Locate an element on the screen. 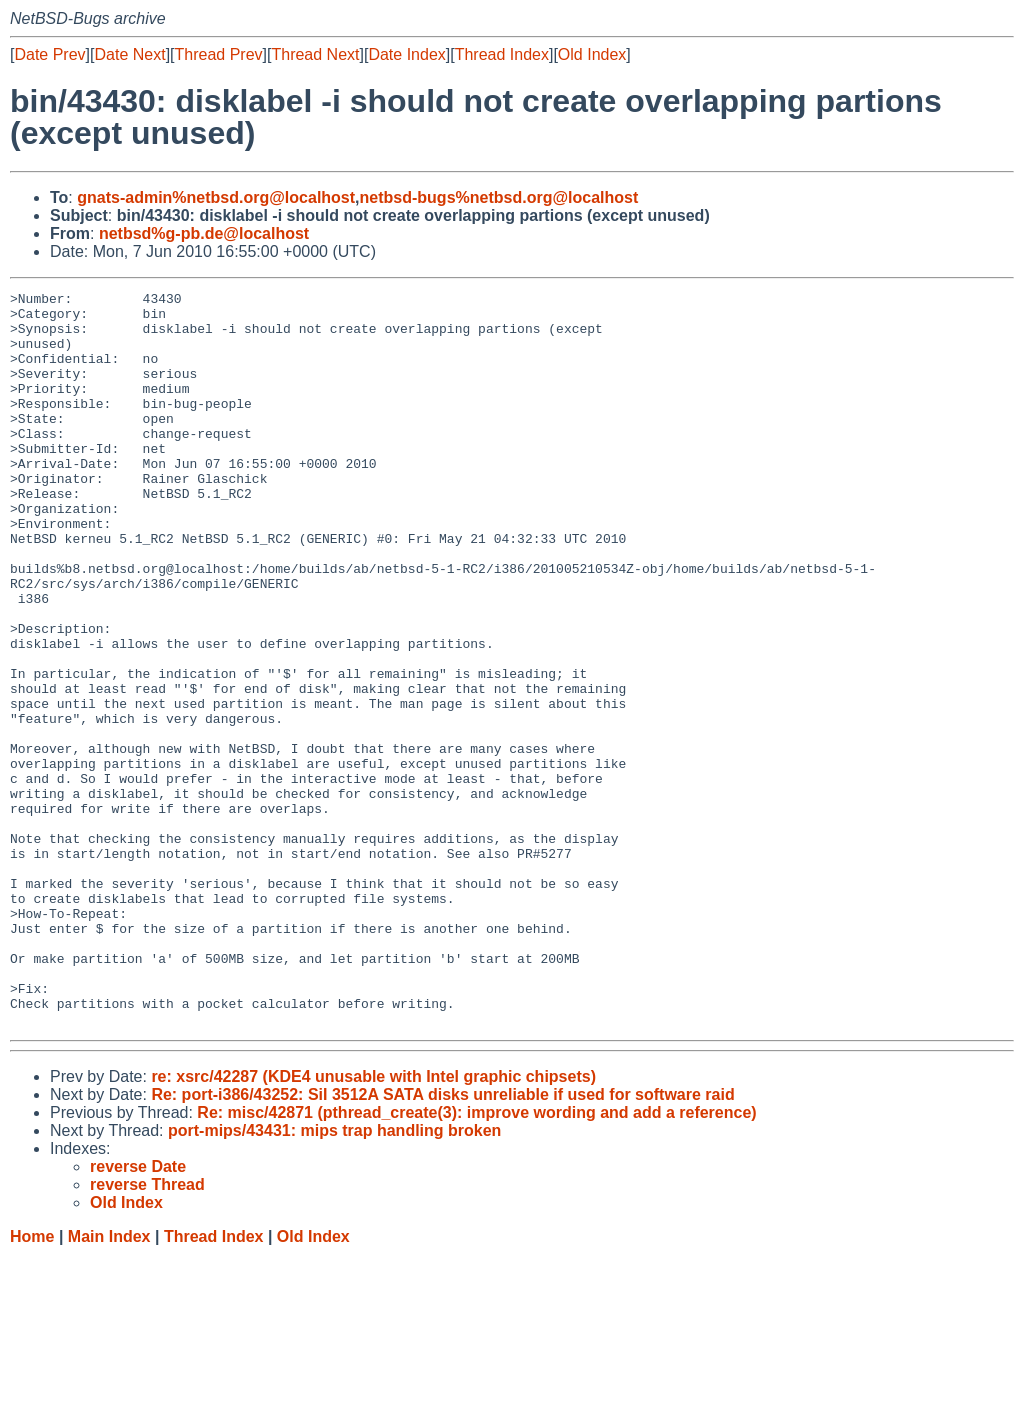 This screenshot has height=1403, width=1024. netbsd-bugs%netbsd.org@localhost is located at coordinates (499, 197).